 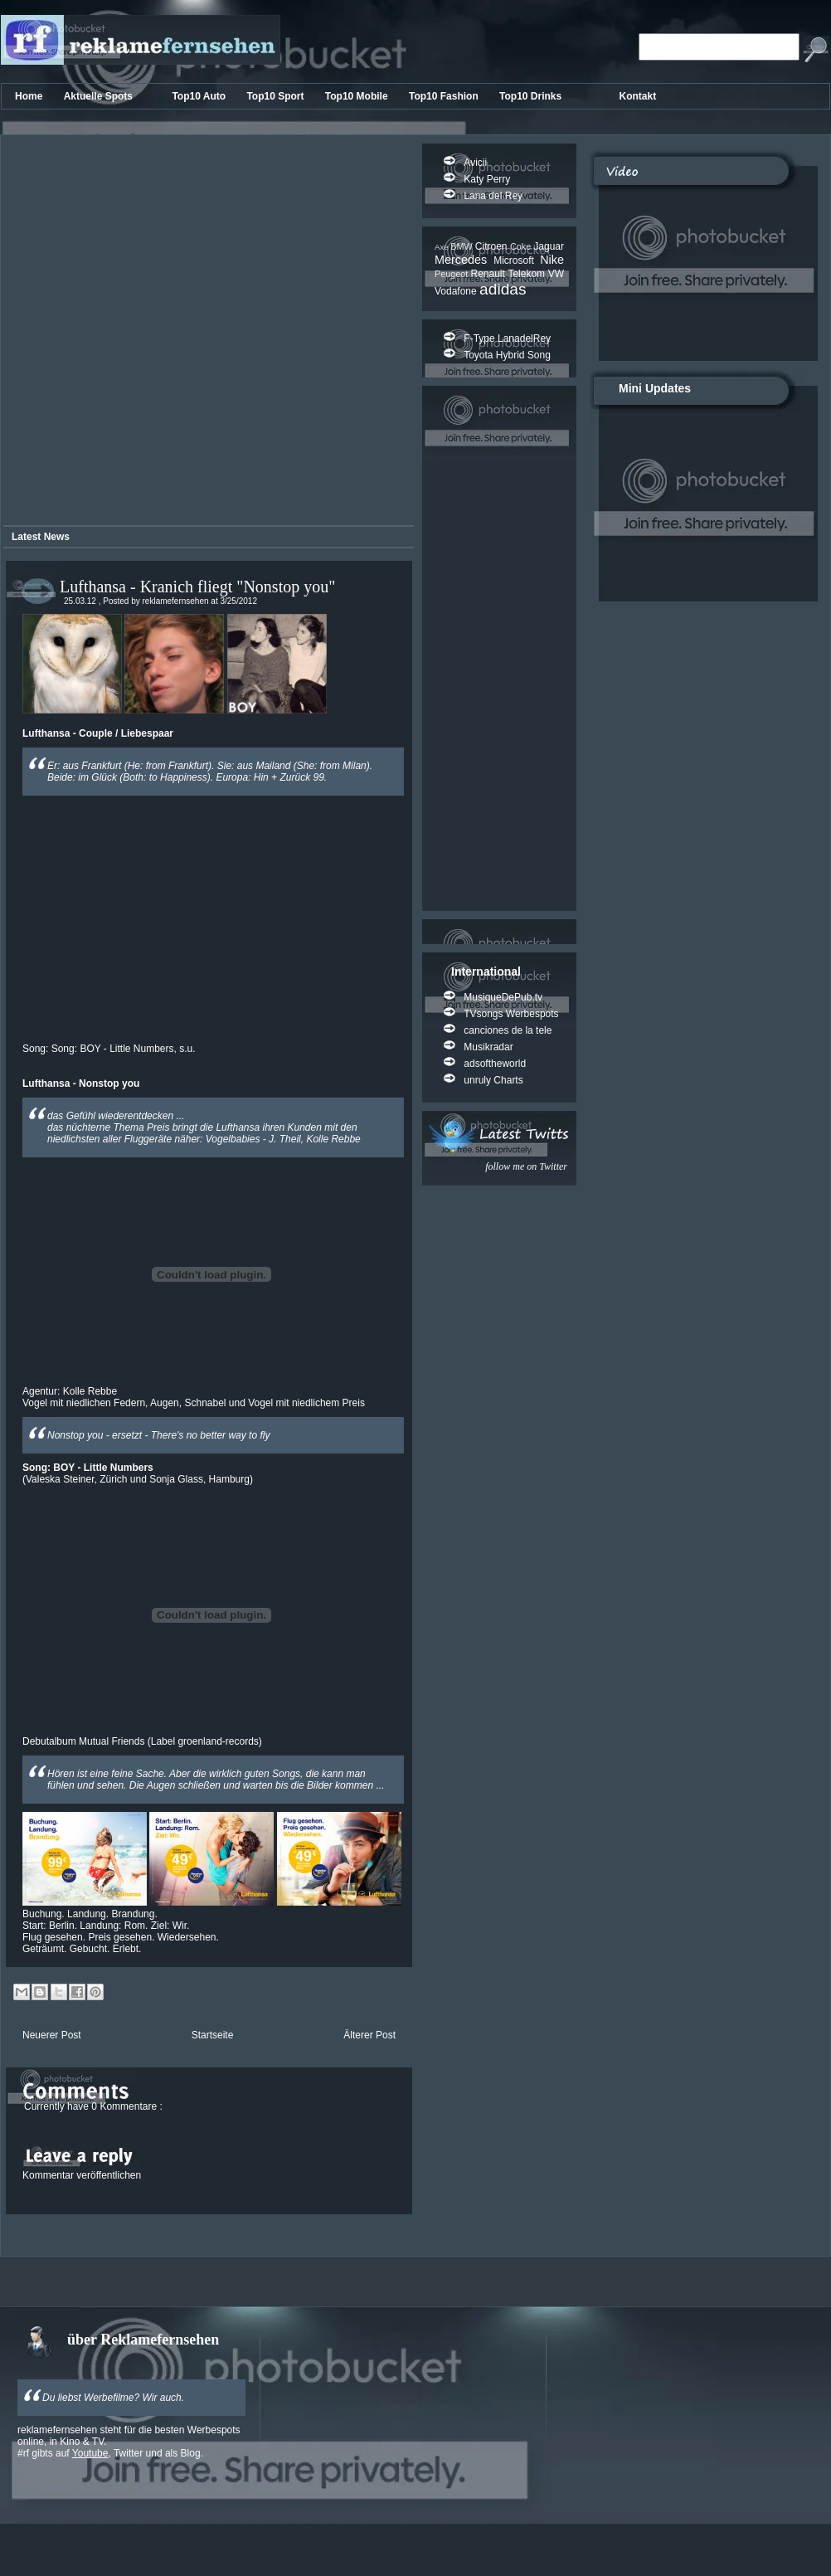 What do you see at coordinates (200, 96) in the screenshot?
I see `Top10 Auto` at bounding box center [200, 96].